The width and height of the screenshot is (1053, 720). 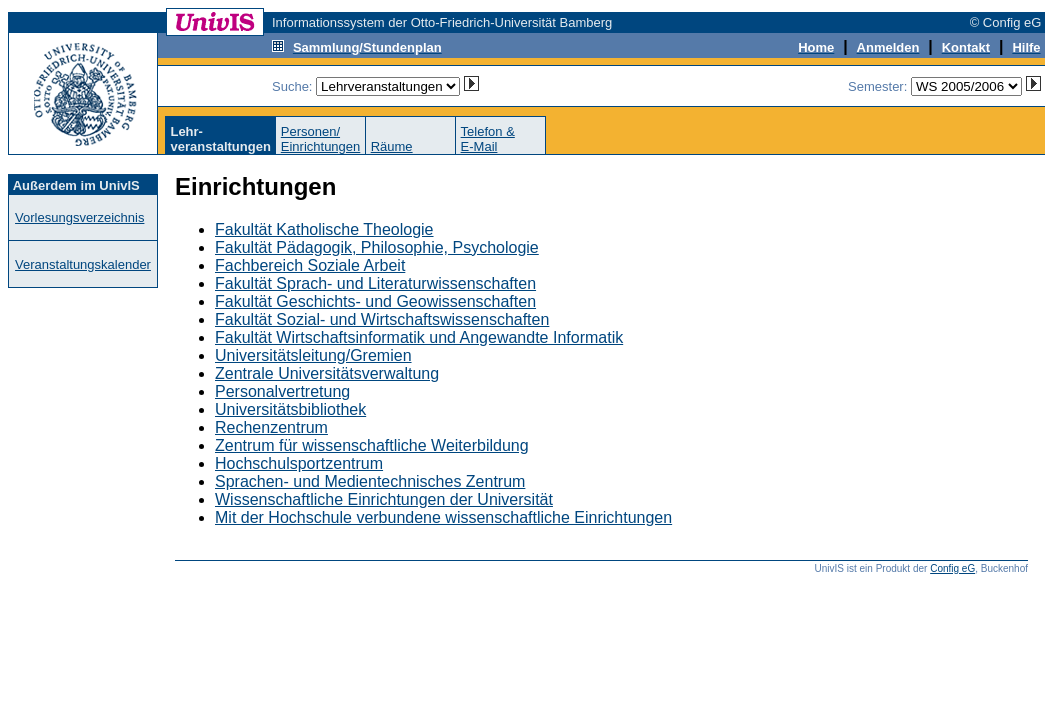 I want to click on Fakultät Katholische Theologie, so click(x=324, y=229).